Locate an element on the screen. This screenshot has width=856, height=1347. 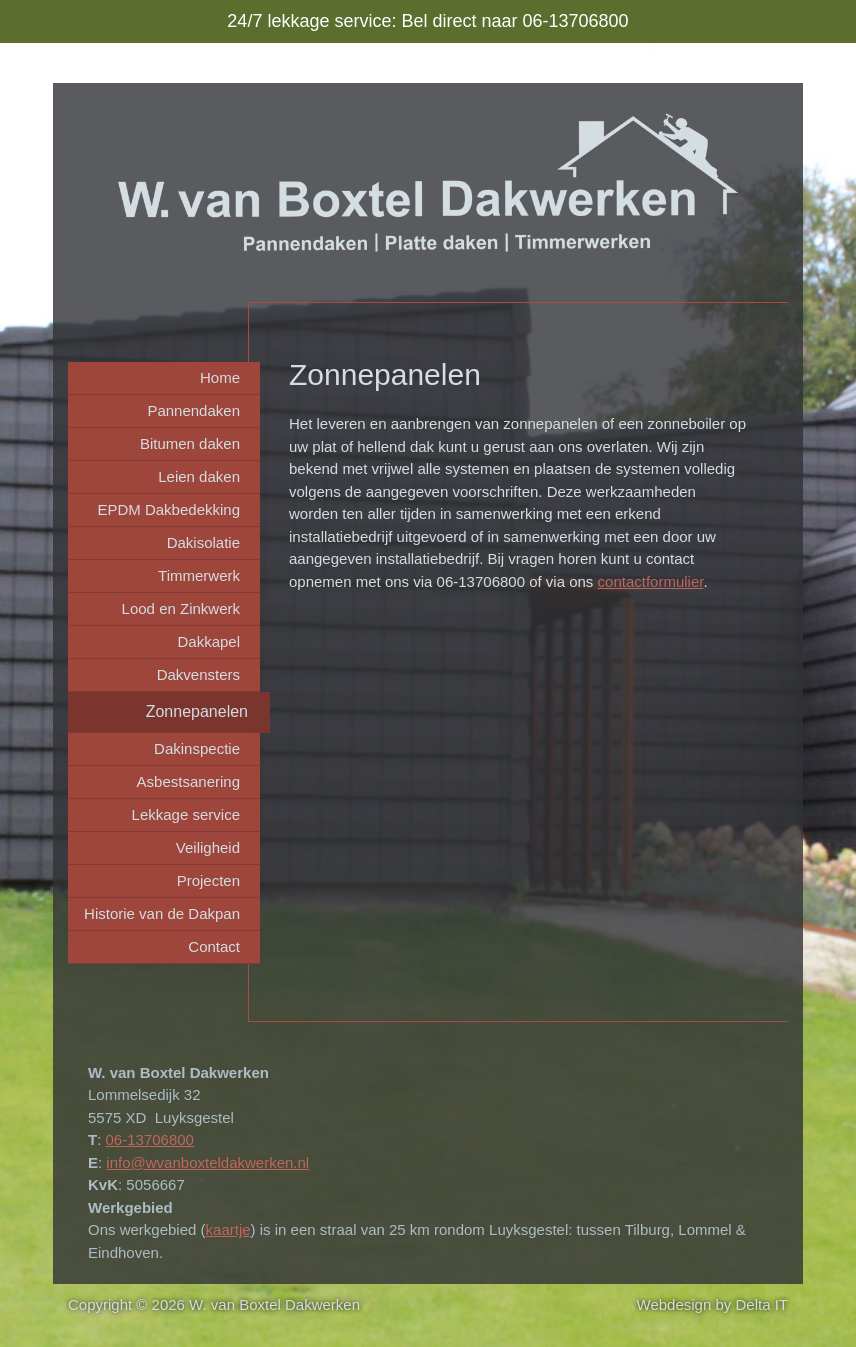
06-13706800 is located at coordinates (150, 1139).